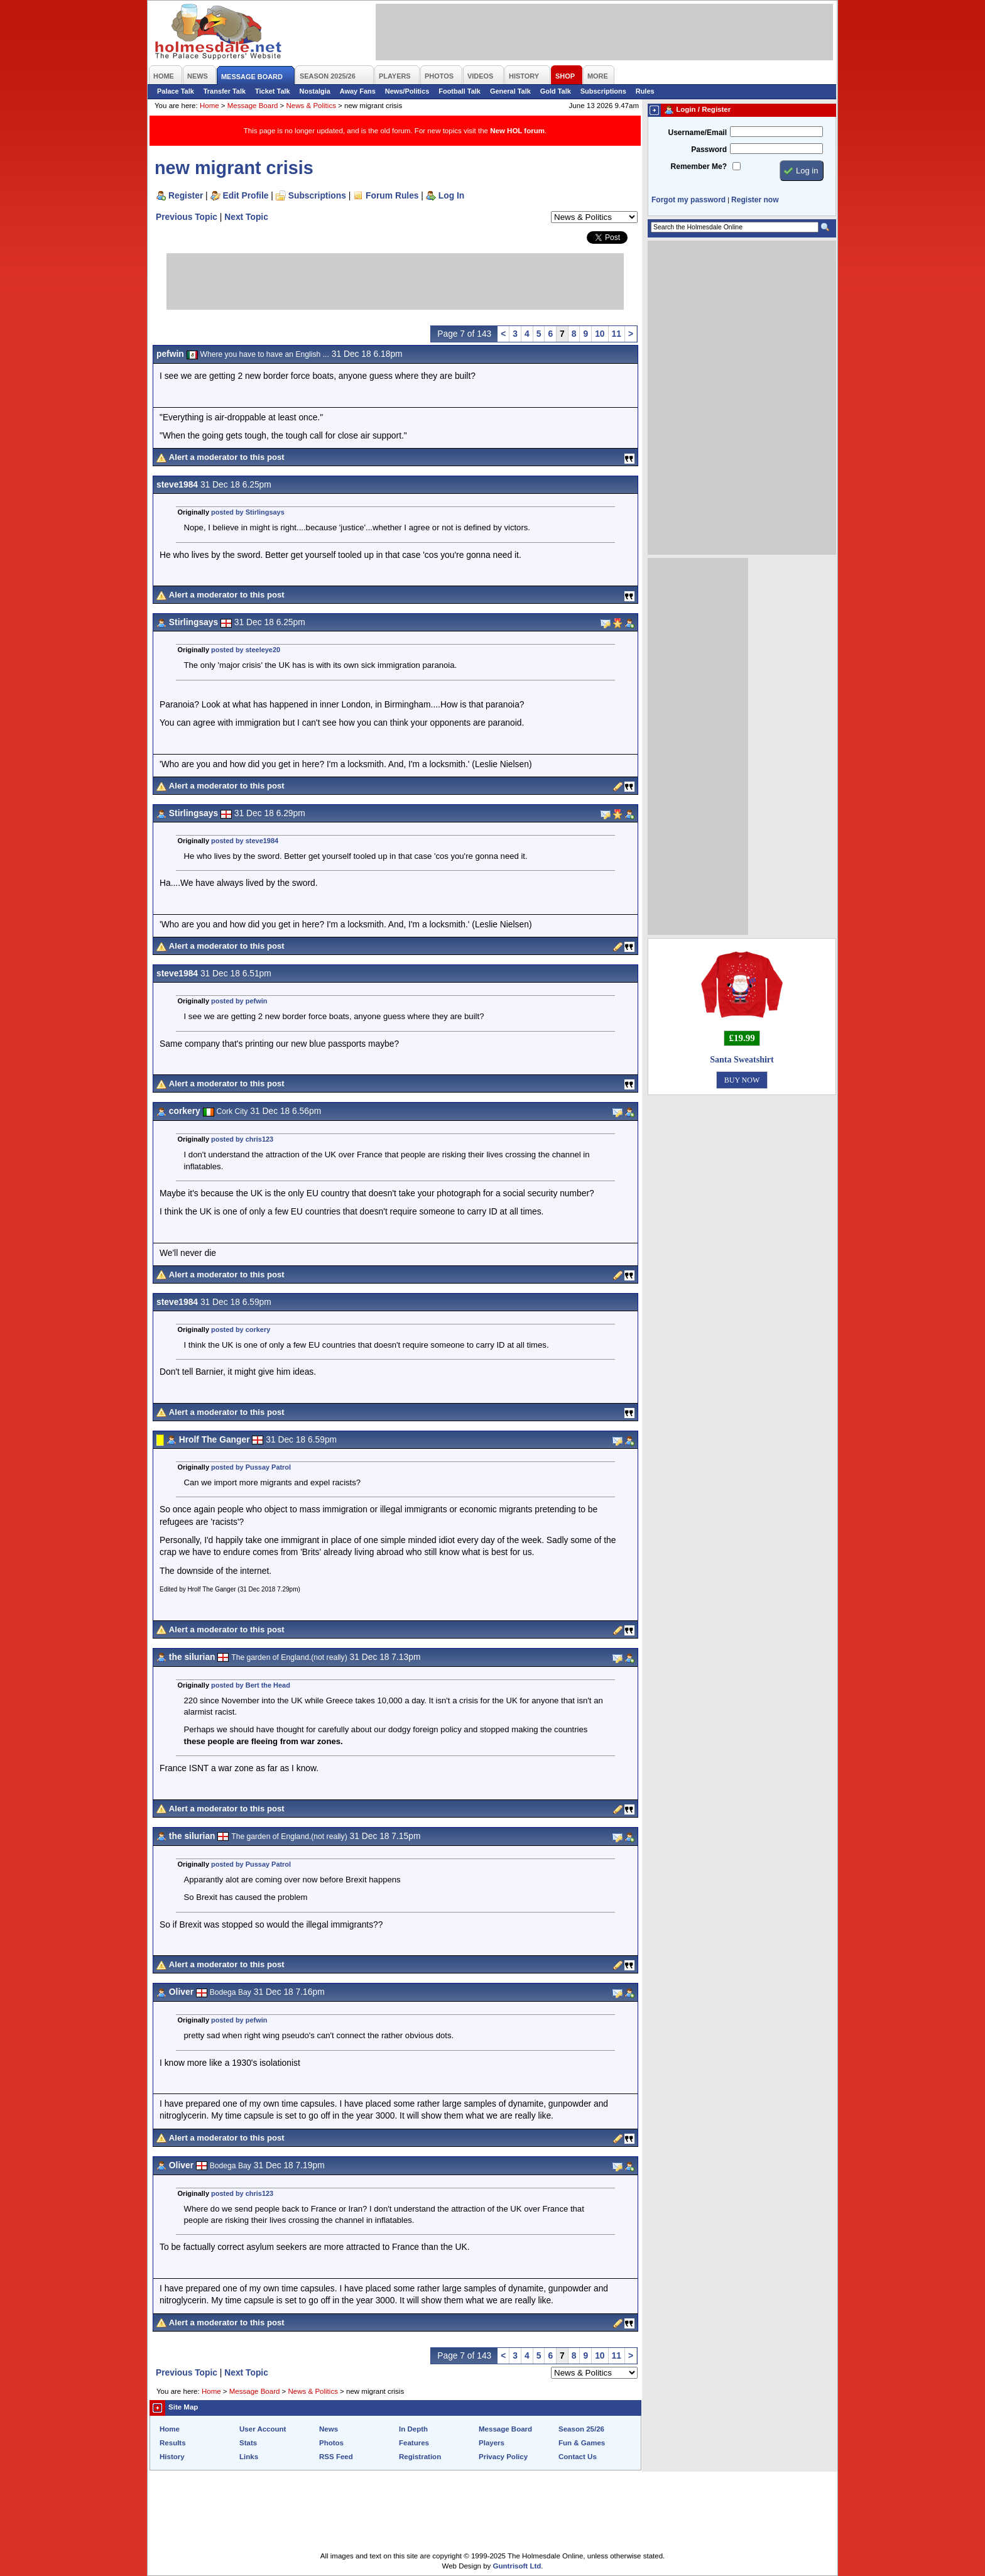  What do you see at coordinates (185, 195) in the screenshot?
I see `Register` at bounding box center [185, 195].